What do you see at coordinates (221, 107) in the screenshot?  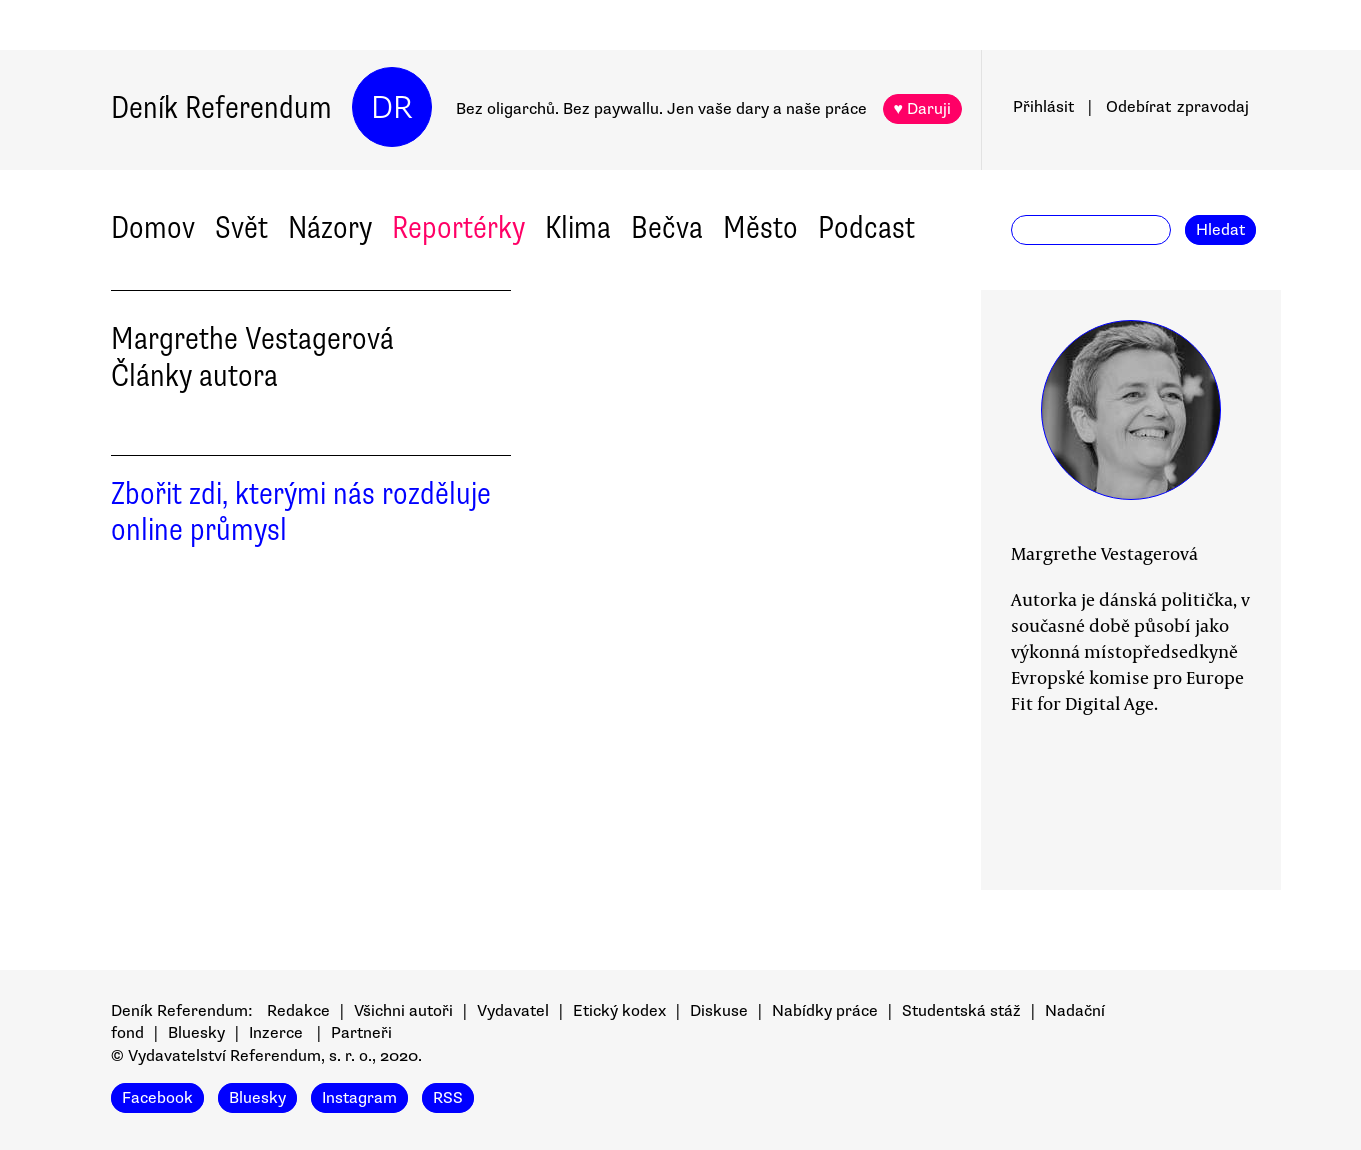 I see `Deník Referendum` at bounding box center [221, 107].